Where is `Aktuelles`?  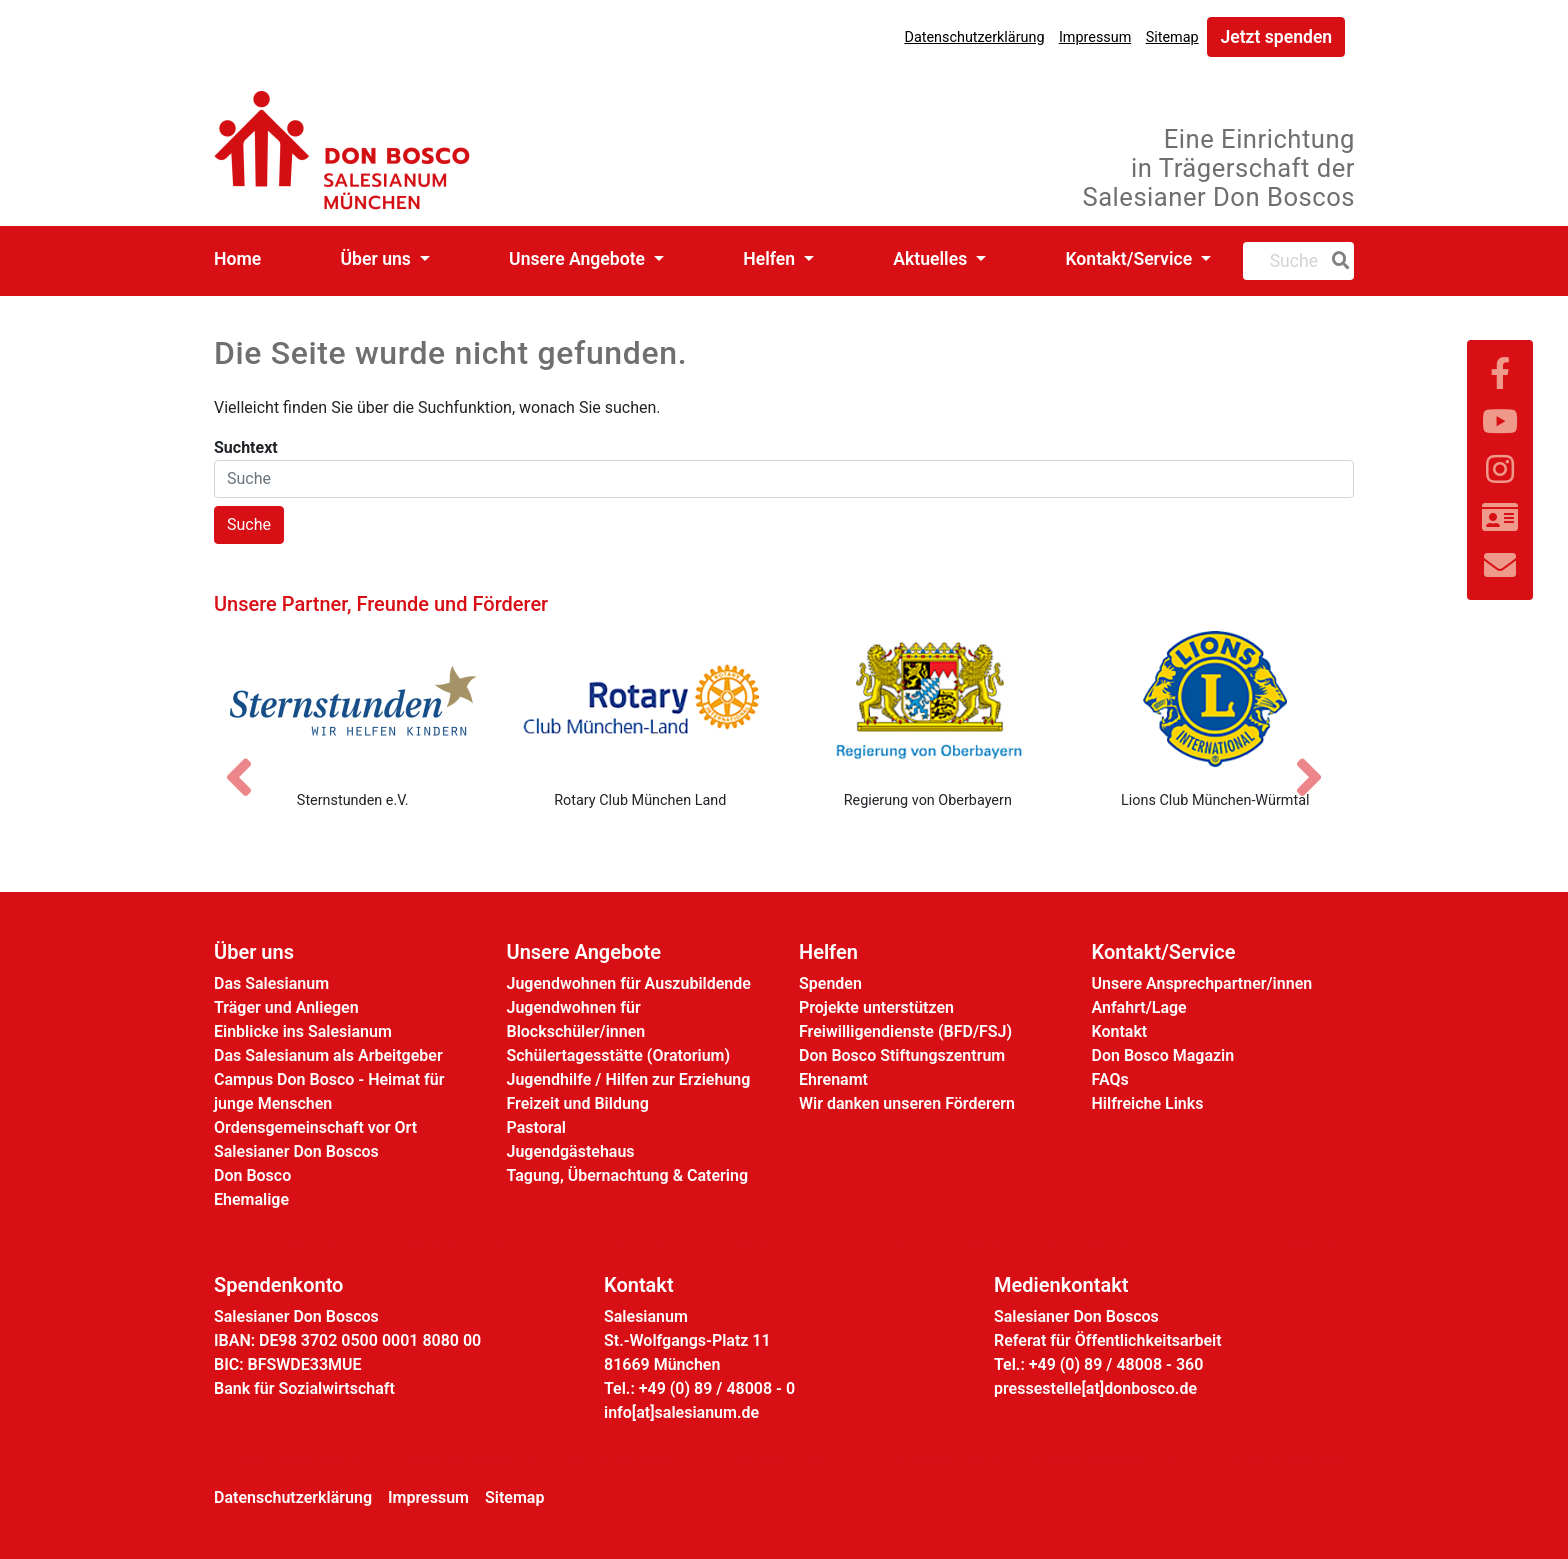
Aktuelles is located at coordinates (932, 259).